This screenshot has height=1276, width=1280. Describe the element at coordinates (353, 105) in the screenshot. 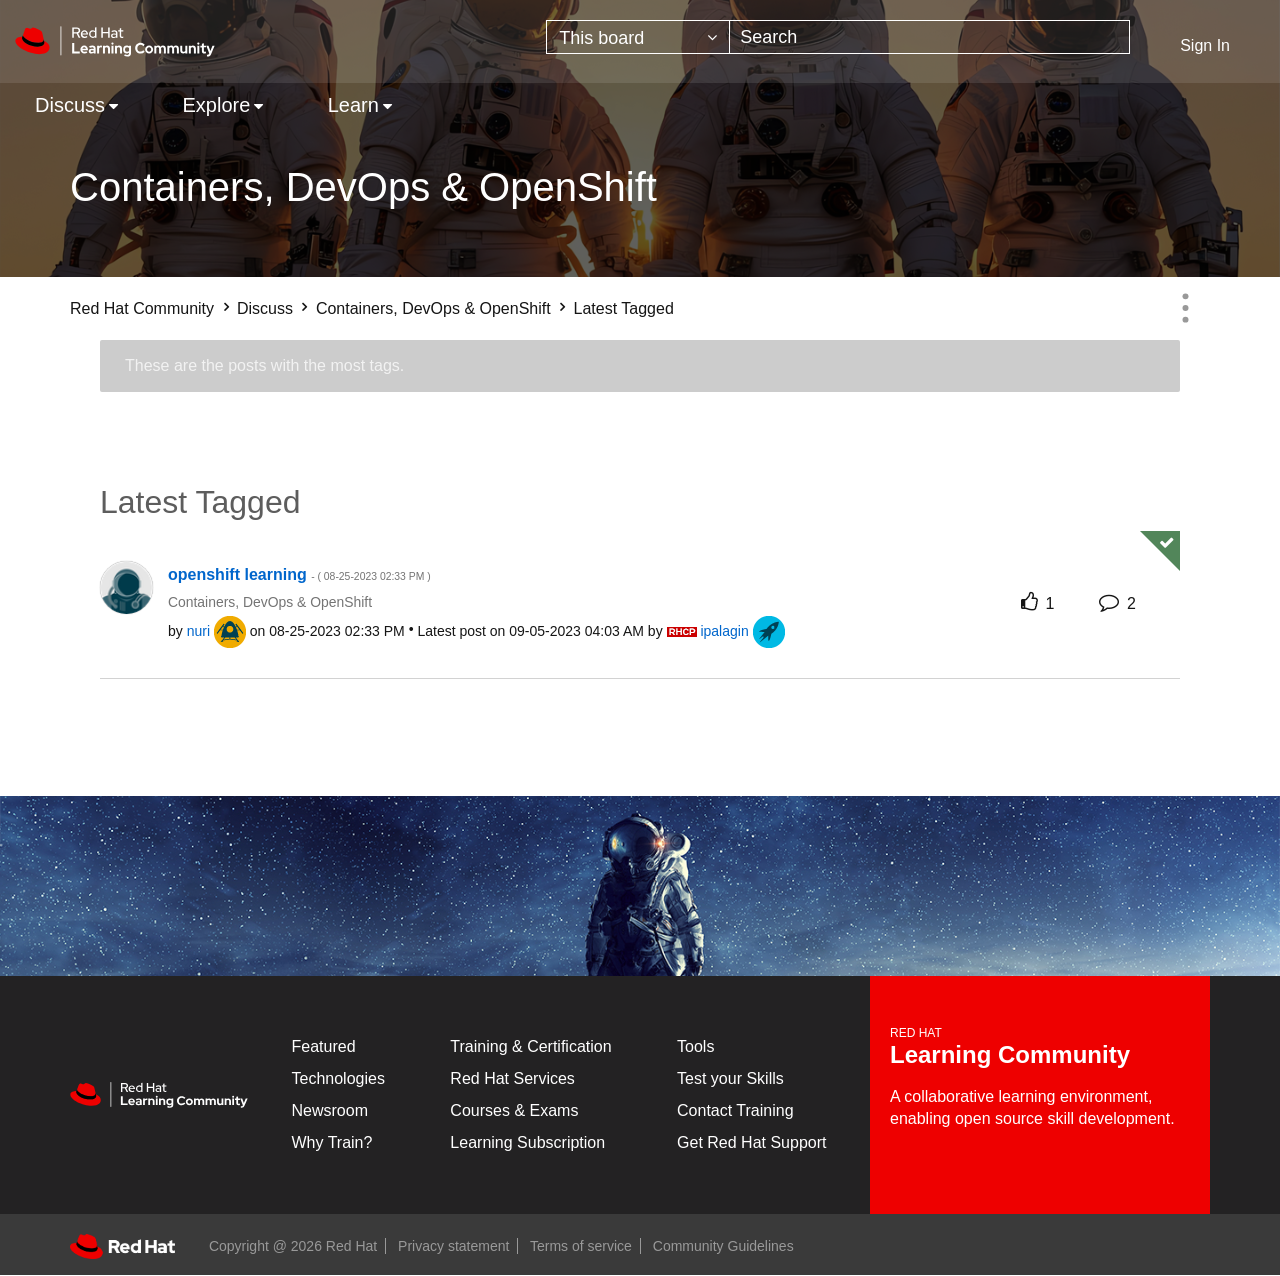

I see `Learn [menuitem]` at that location.